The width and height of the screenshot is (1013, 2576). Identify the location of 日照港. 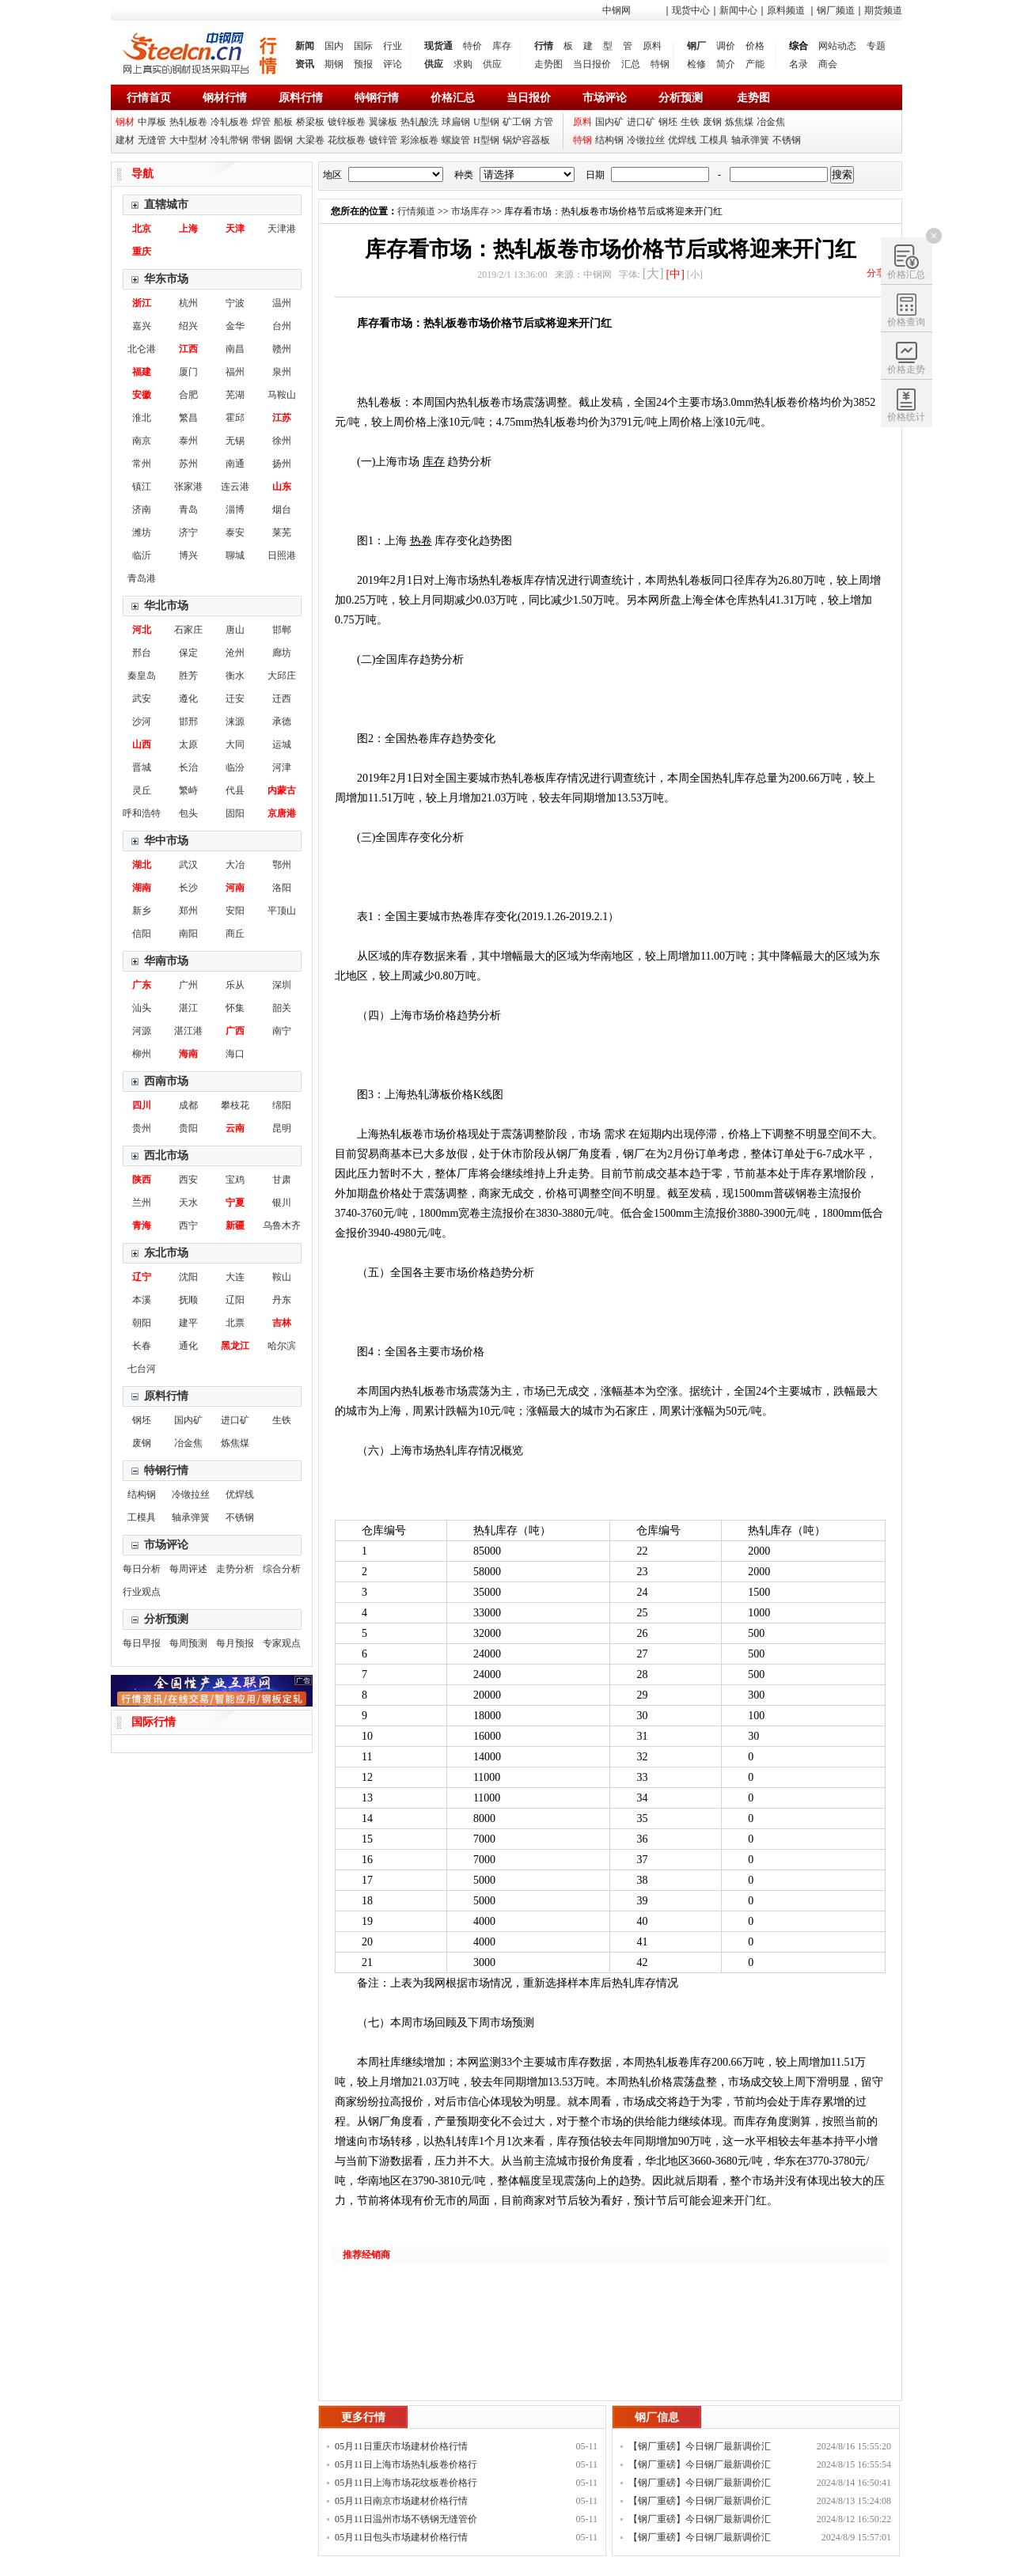
(281, 555).